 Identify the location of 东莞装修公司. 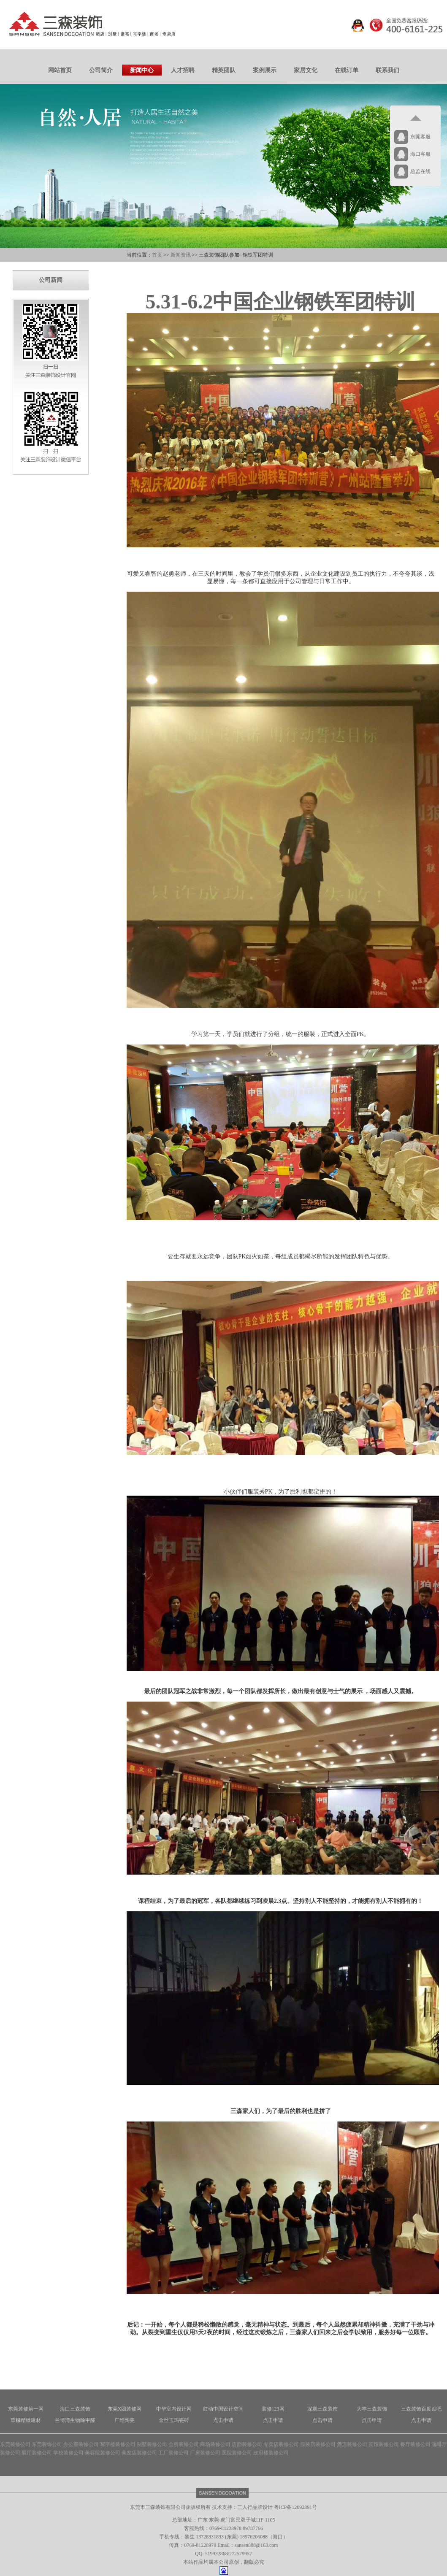
(15, 2444).